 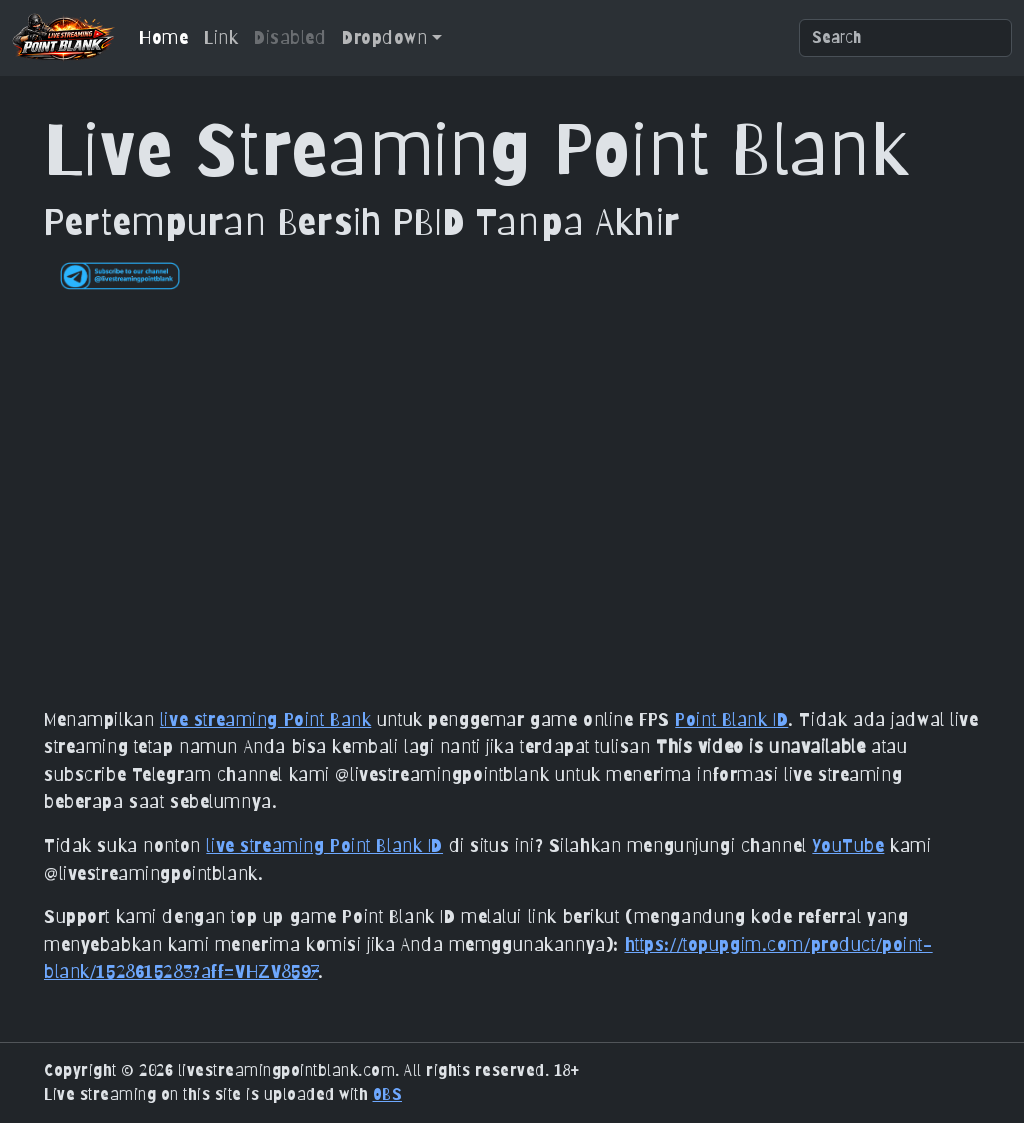 I want to click on Home, so click(x=163, y=37).